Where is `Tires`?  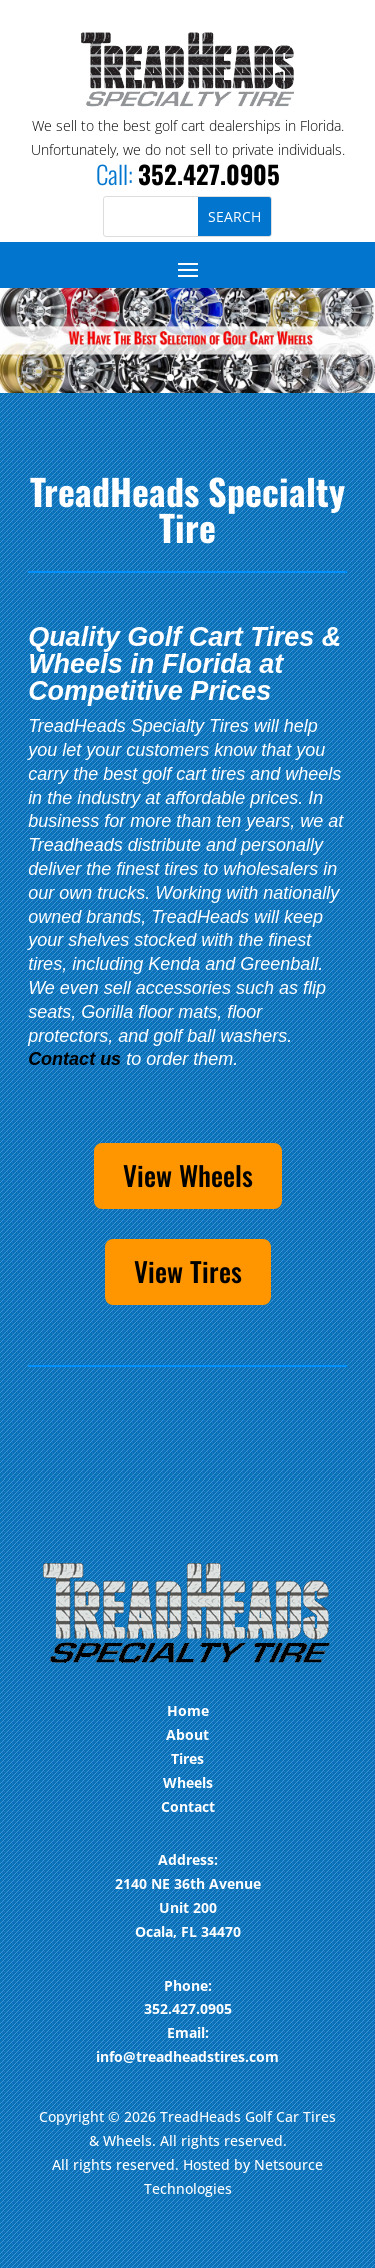 Tires is located at coordinates (187, 1758).